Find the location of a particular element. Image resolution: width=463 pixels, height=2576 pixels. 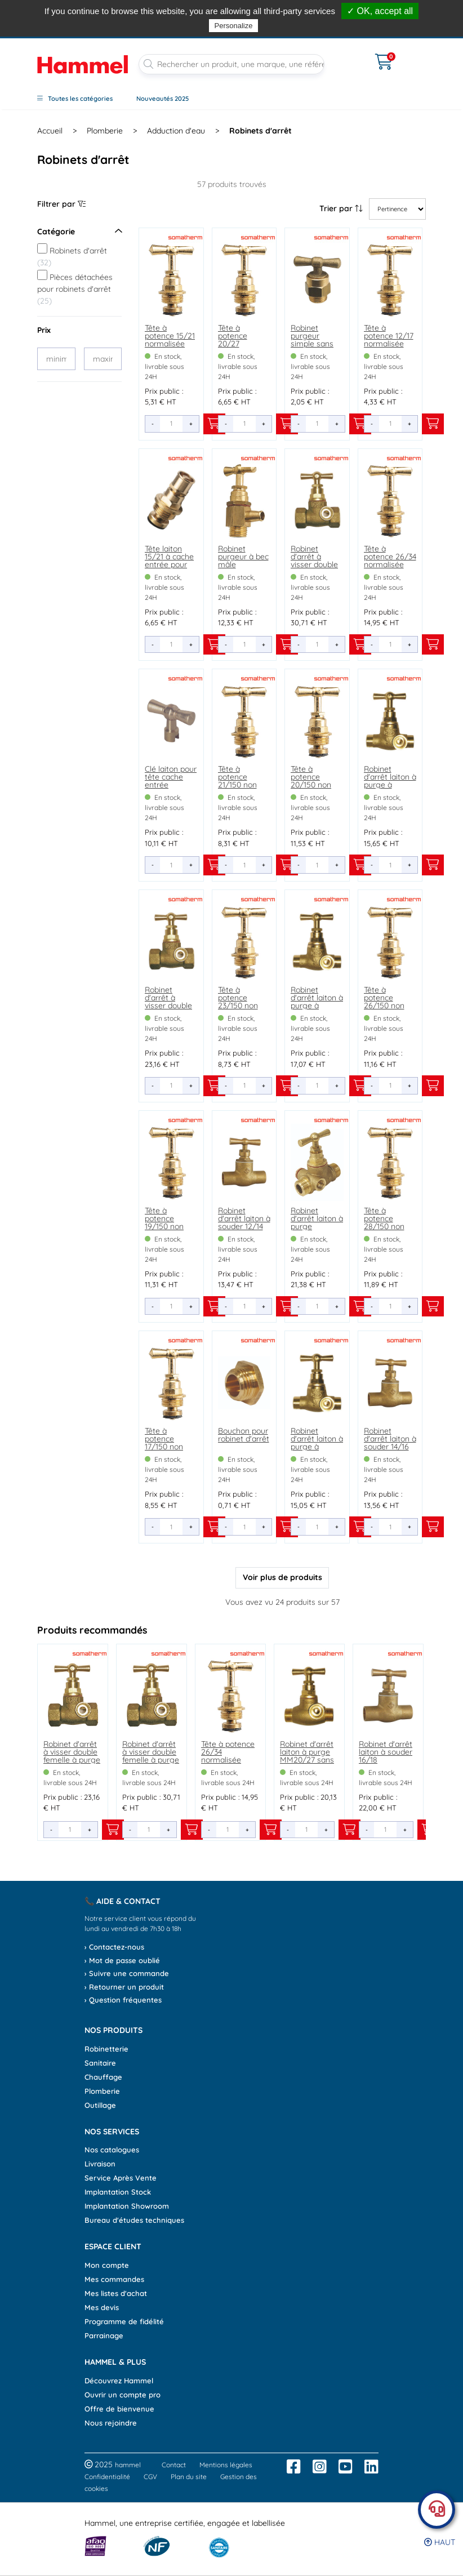

Sanitaire is located at coordinates (100, 2062).